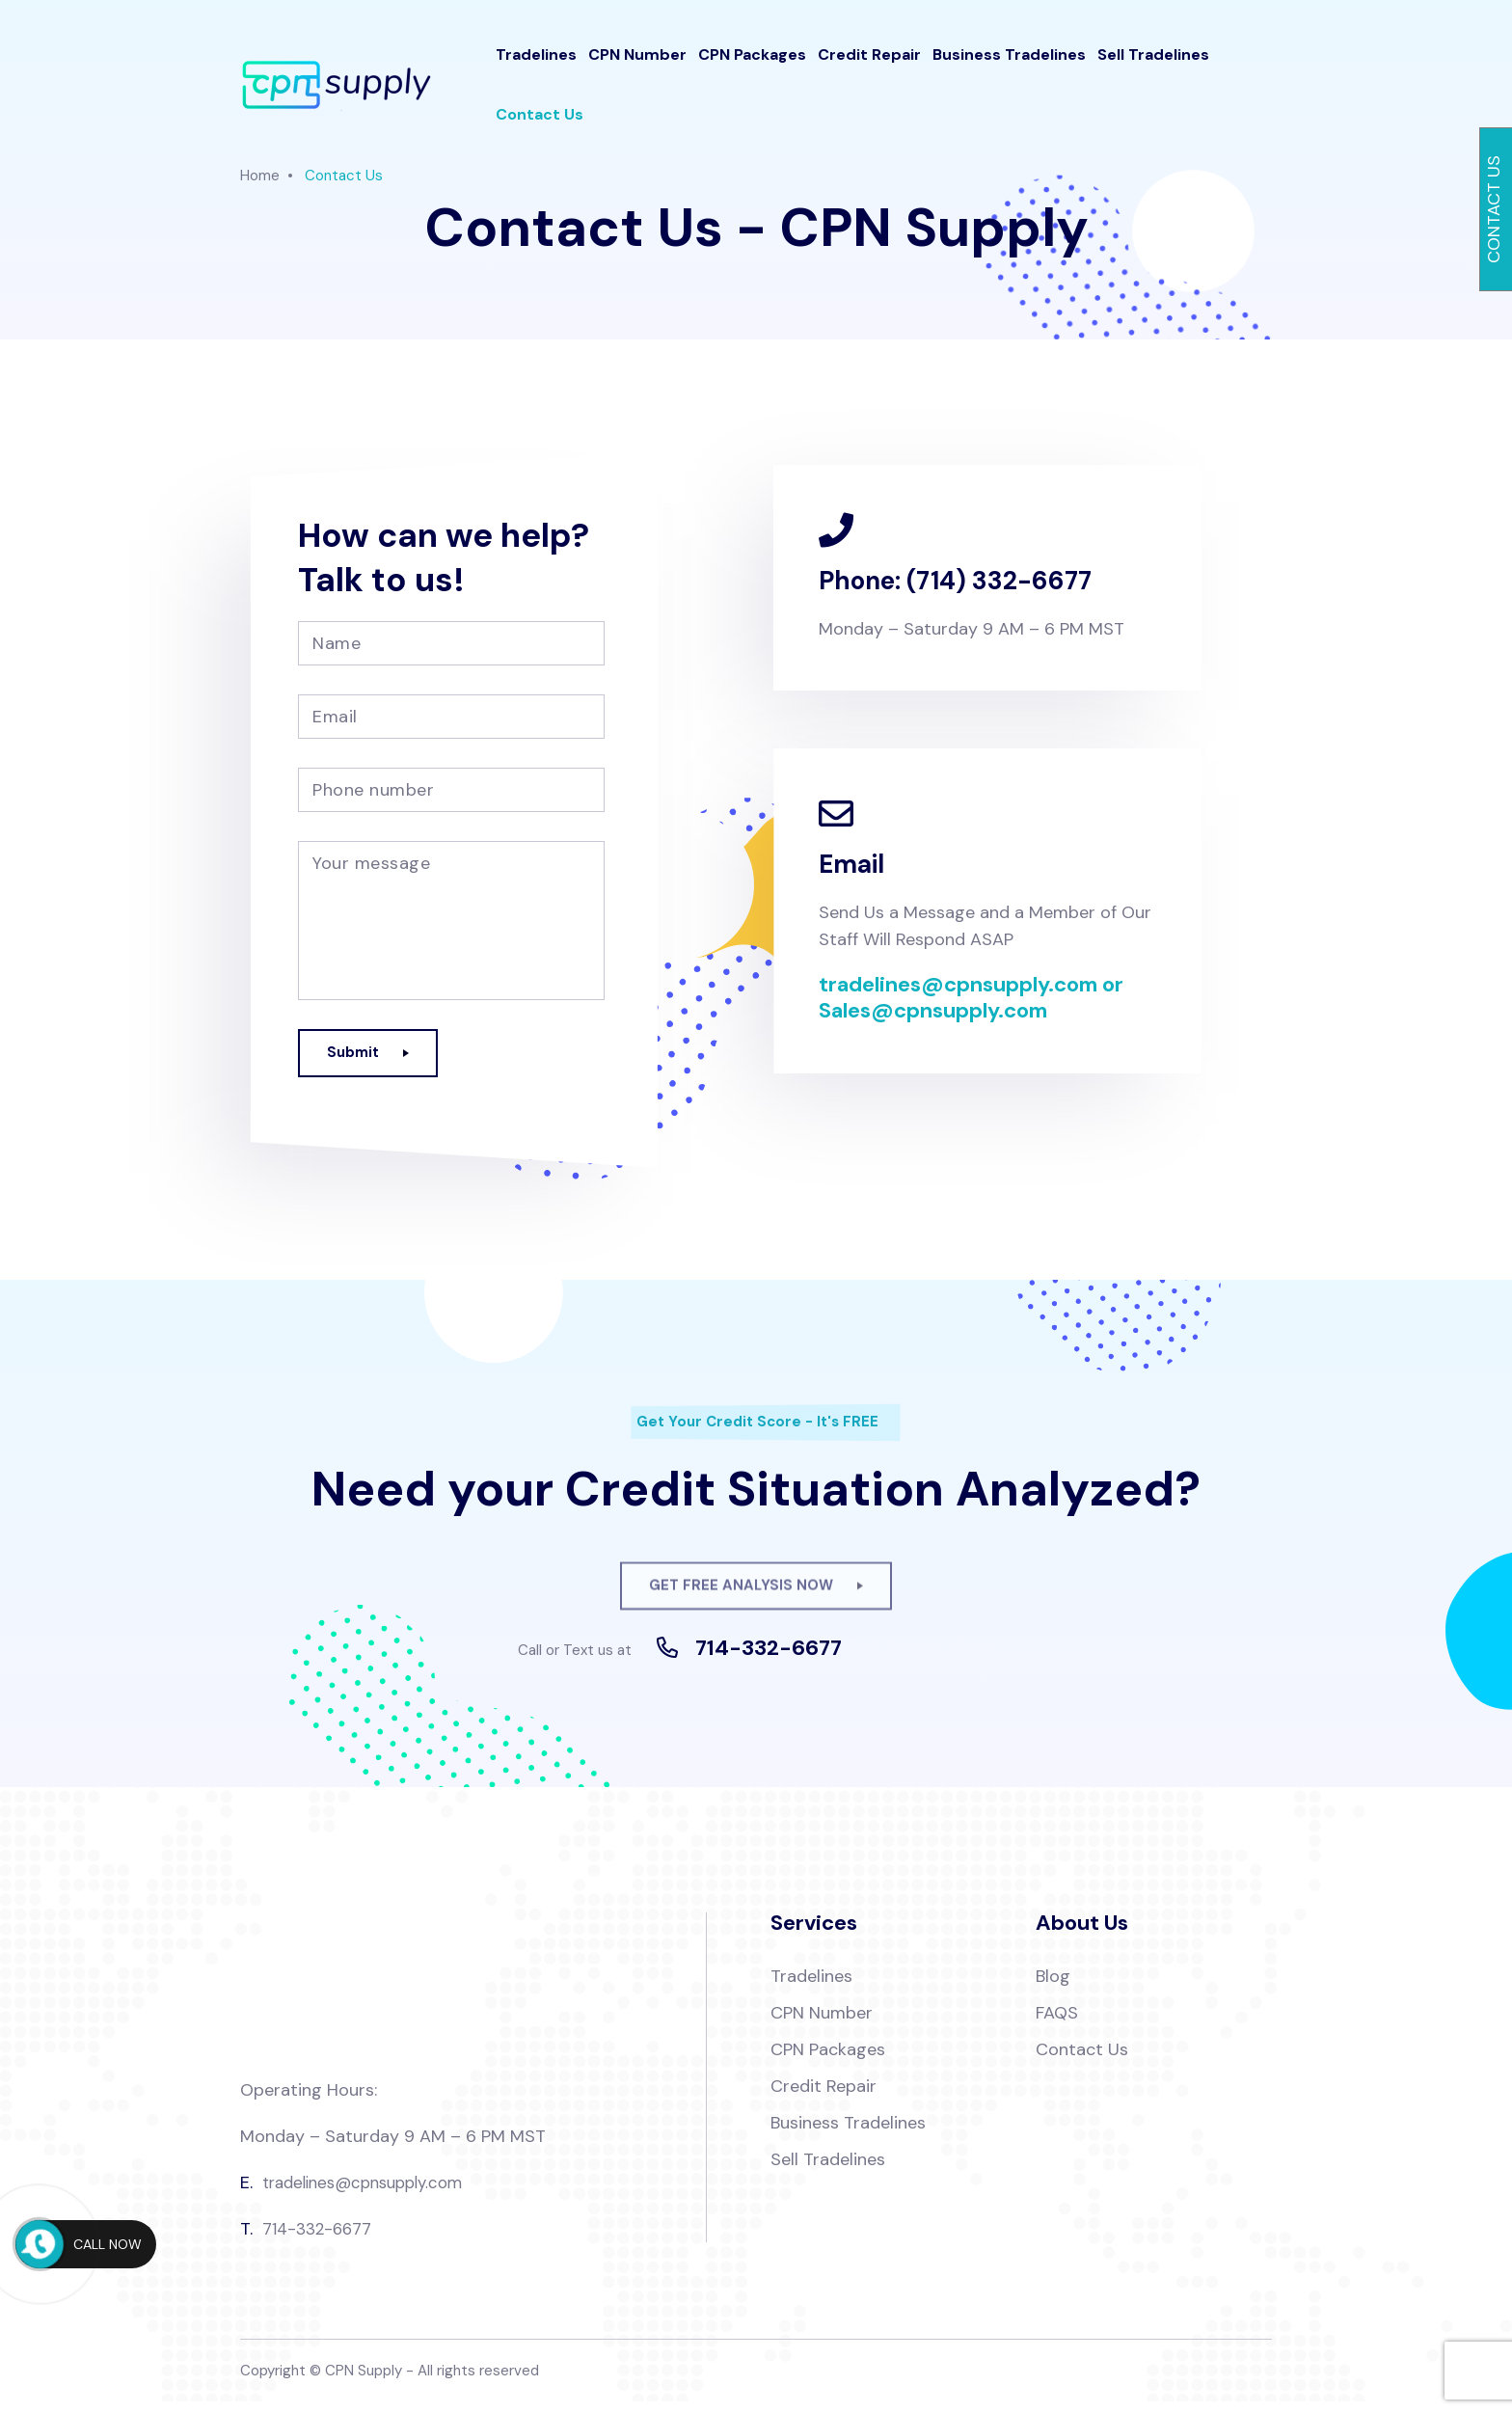 This screenshot has width=1512, height=2413. I want to click on Tradelines, so click(536, 68).